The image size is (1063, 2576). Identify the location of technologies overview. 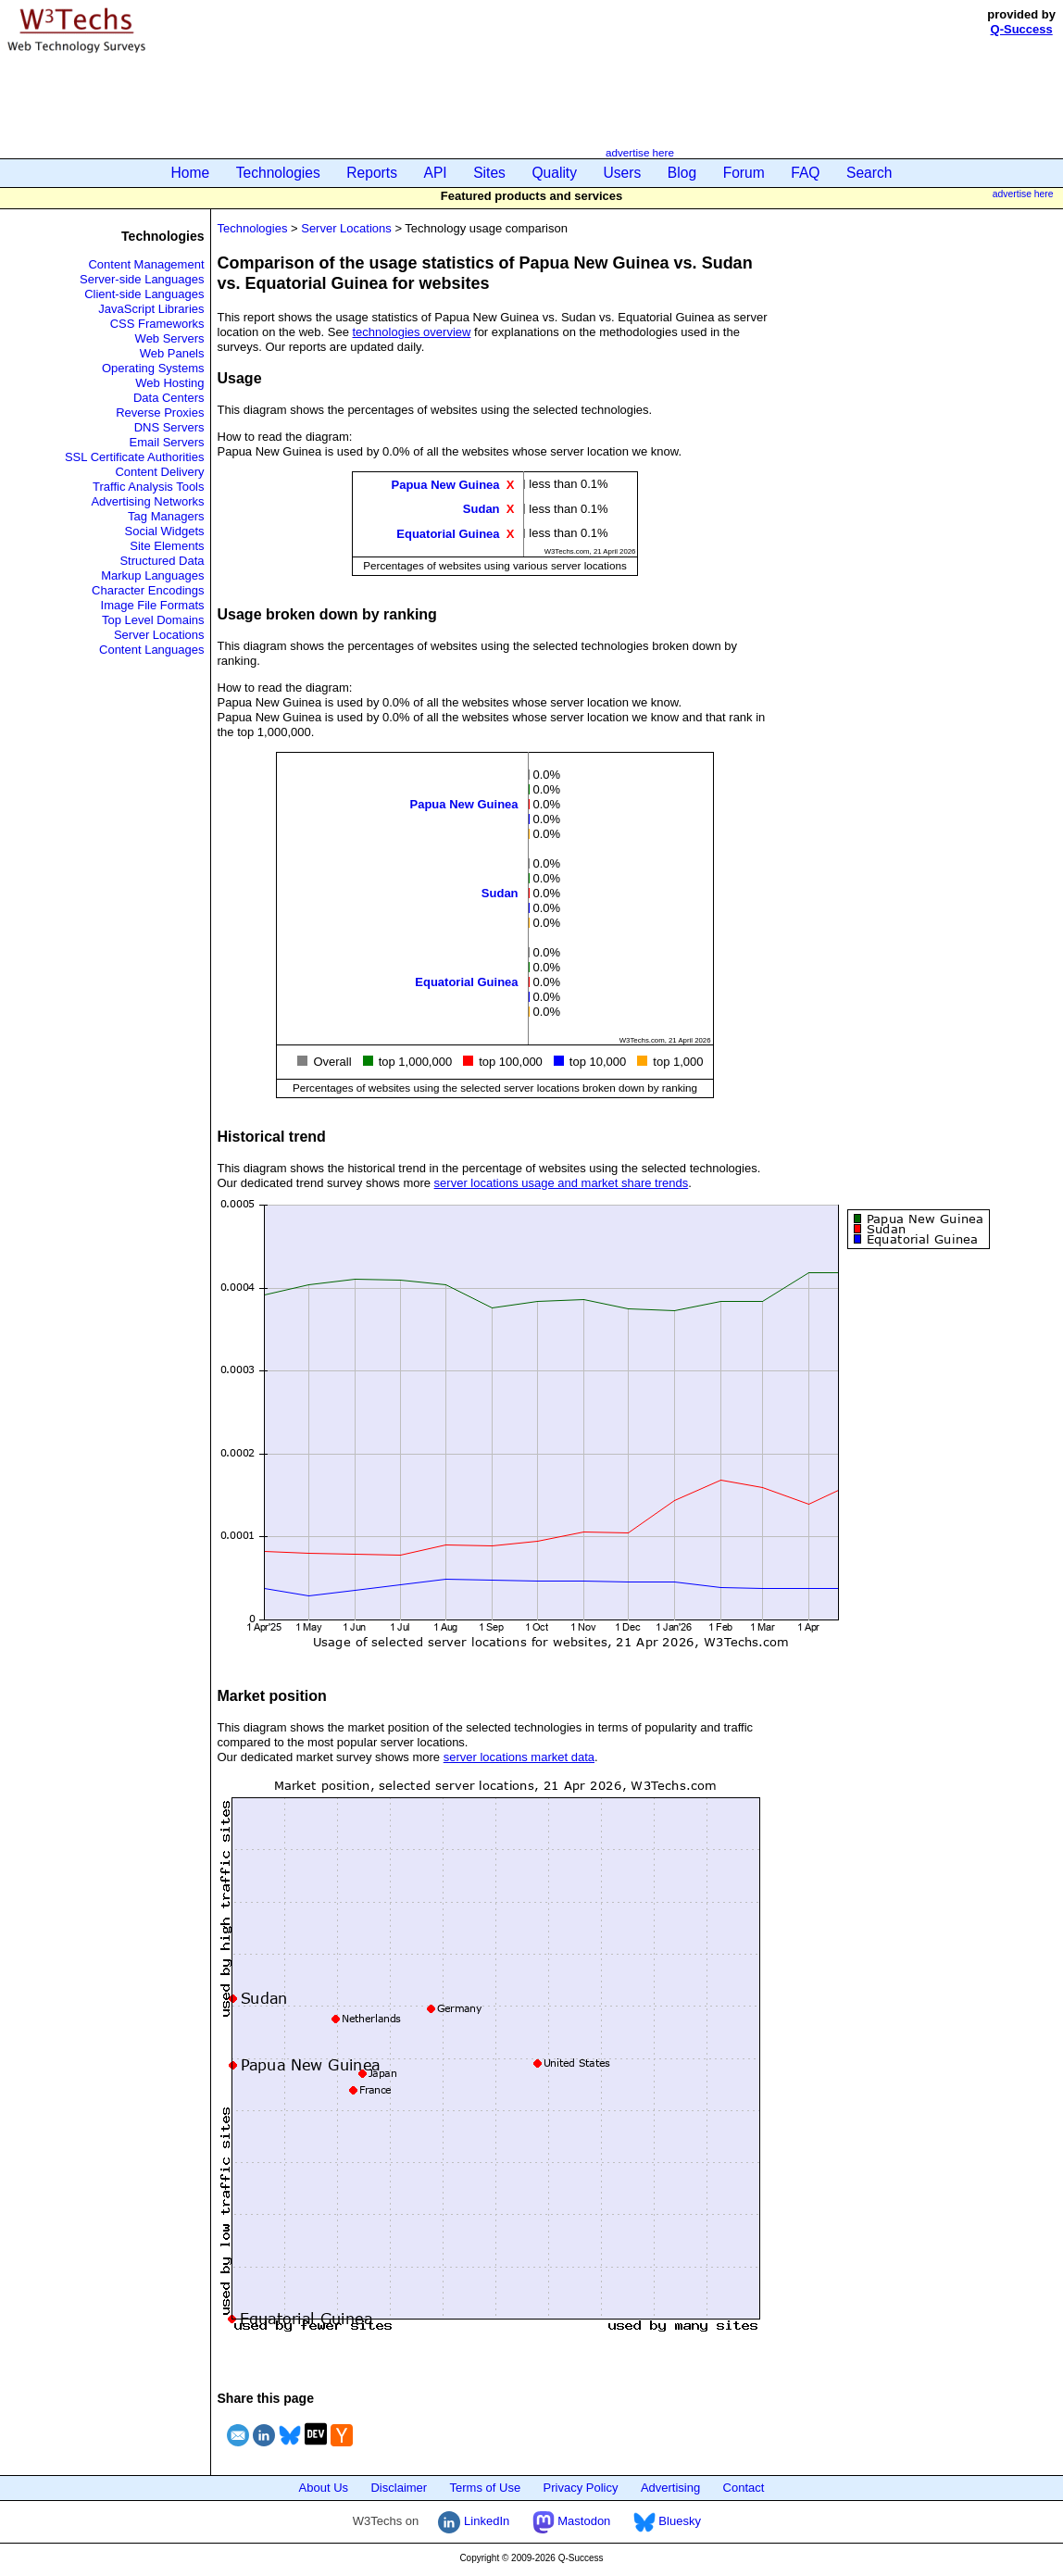
(412, 332).